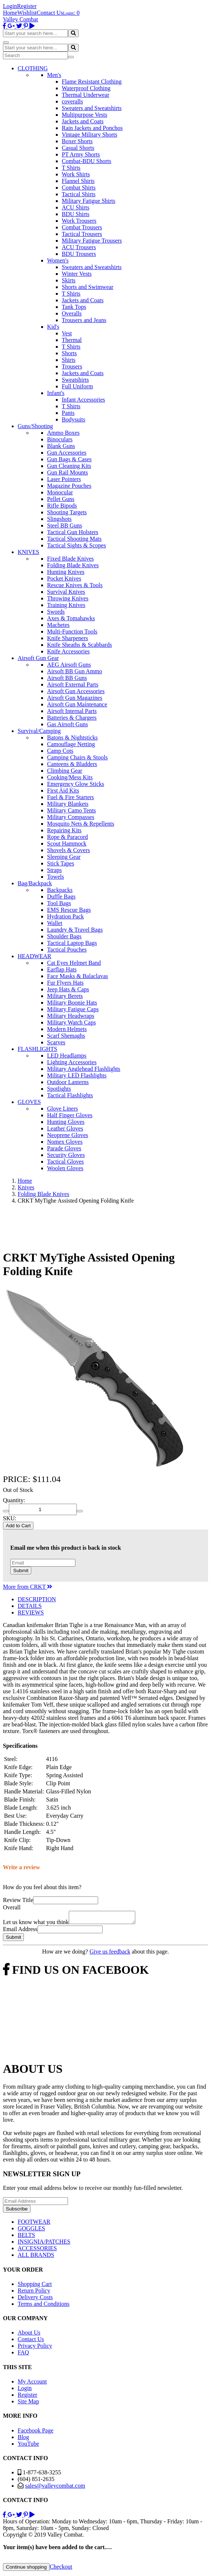 The height and width of the screenshot is (2576, 211). Describe the element at coordinates (61, 446) in the screenshot. I see `Blank Guns` at that location.